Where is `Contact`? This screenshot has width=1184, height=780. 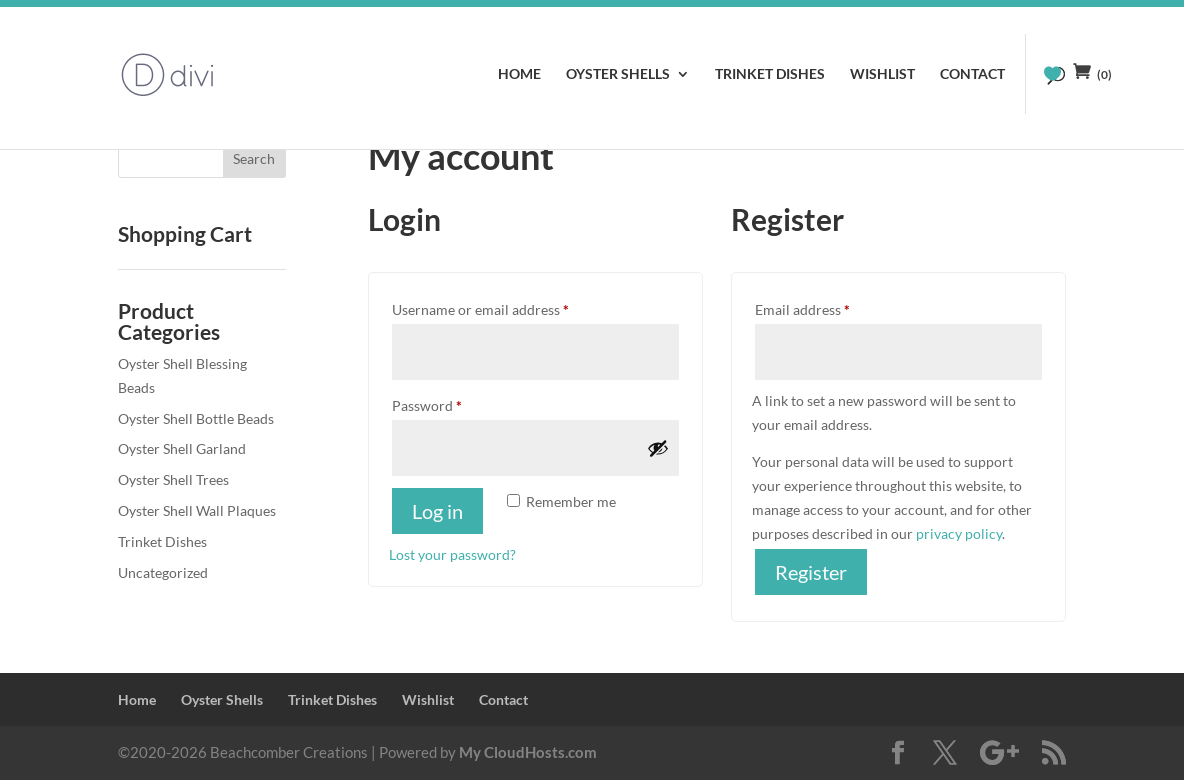
Contact is located at coordinates (972, 74).